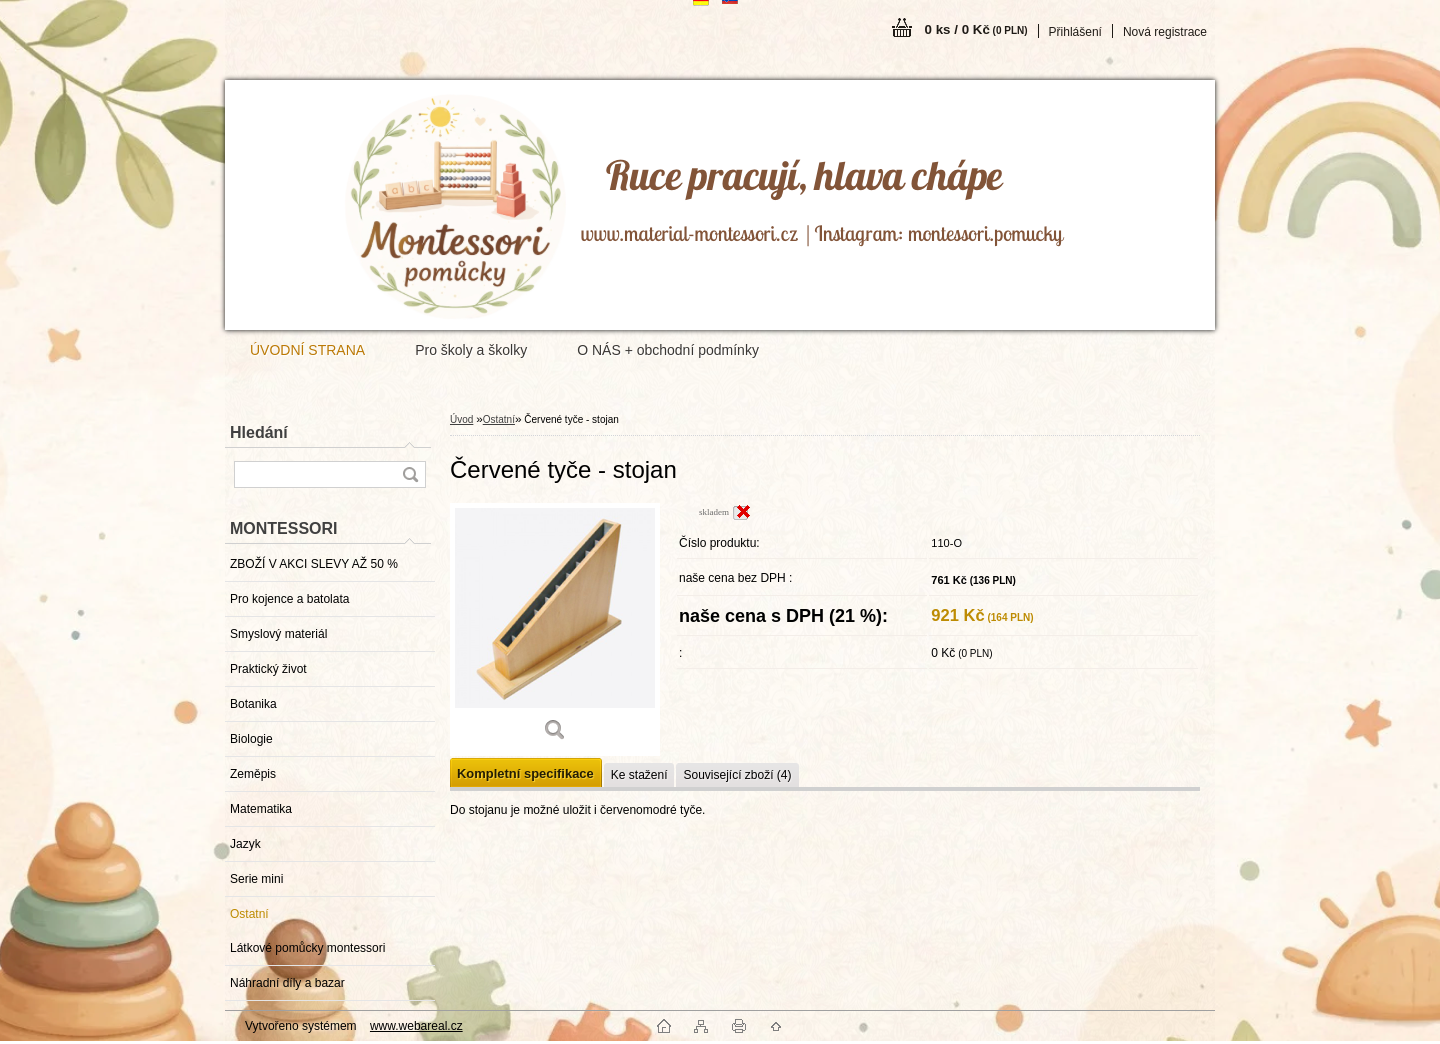 Image resolution: width=1440 pixels, height=1044 pixels. I want to click on Serie mini, so click(256, 879).